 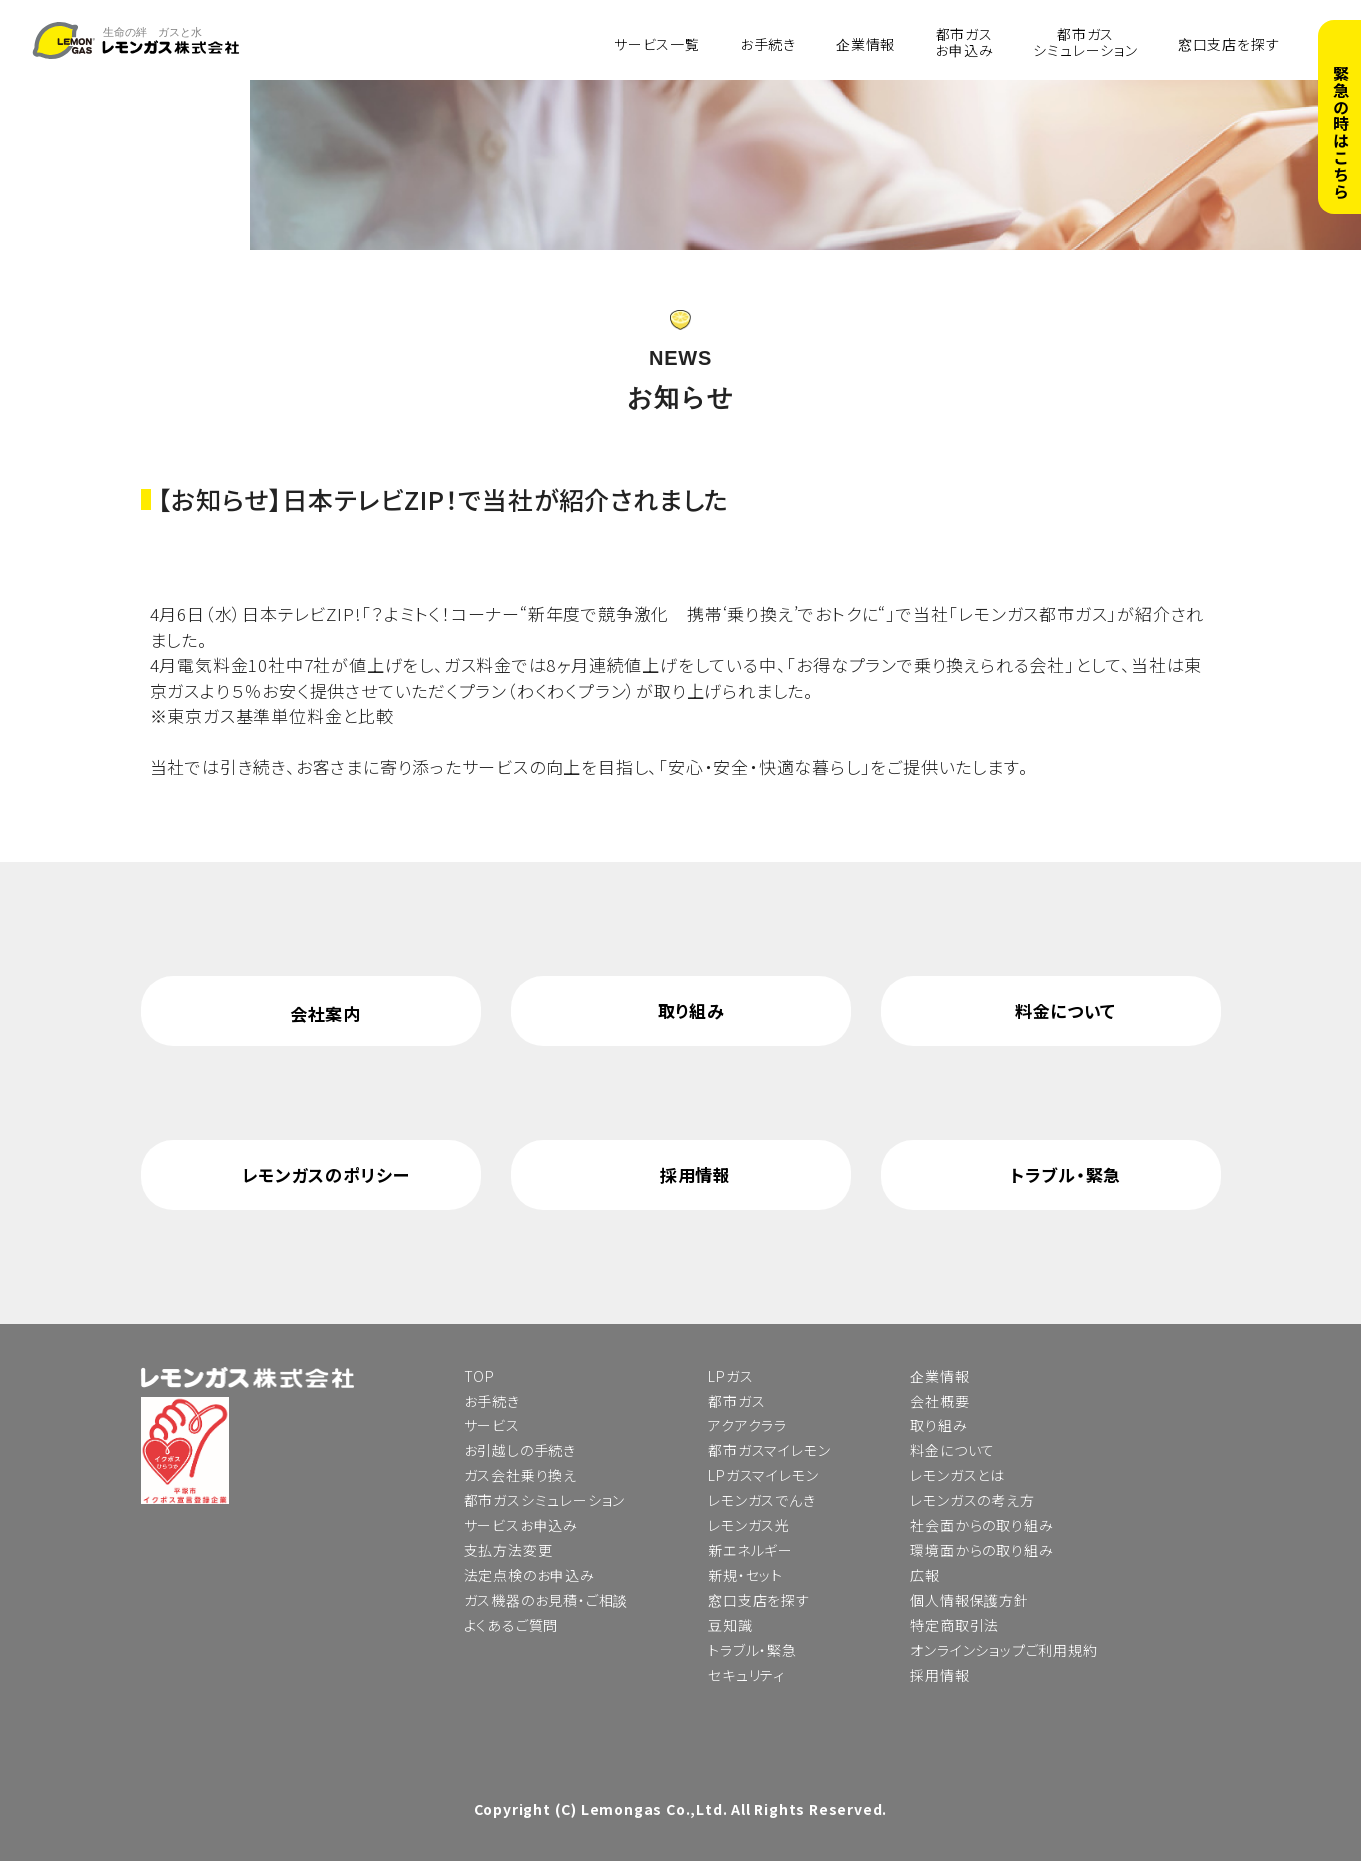 I want to click on 環境面からの取り組み, so click(x=981, y=1550).